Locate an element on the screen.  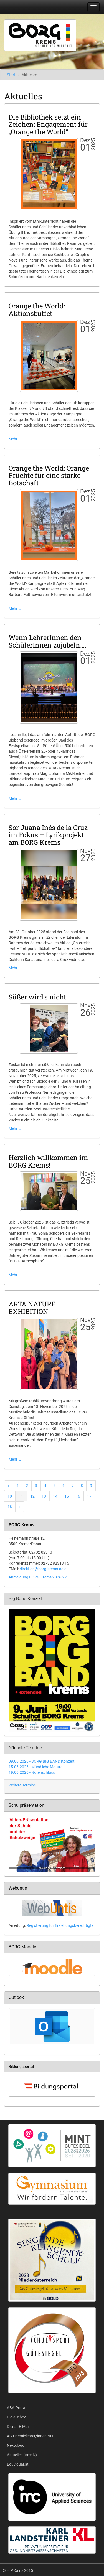
Eduvidual.at is located at coordinates (18, 2464).